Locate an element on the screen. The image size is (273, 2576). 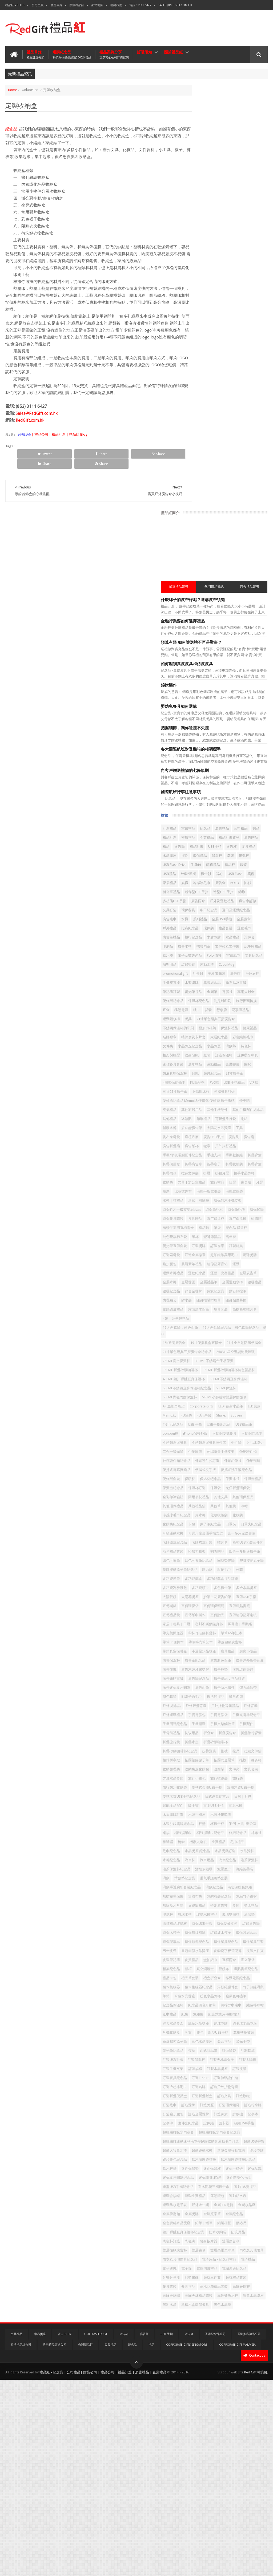
宣傳喇叭 is located at coordinates (255, 1489).